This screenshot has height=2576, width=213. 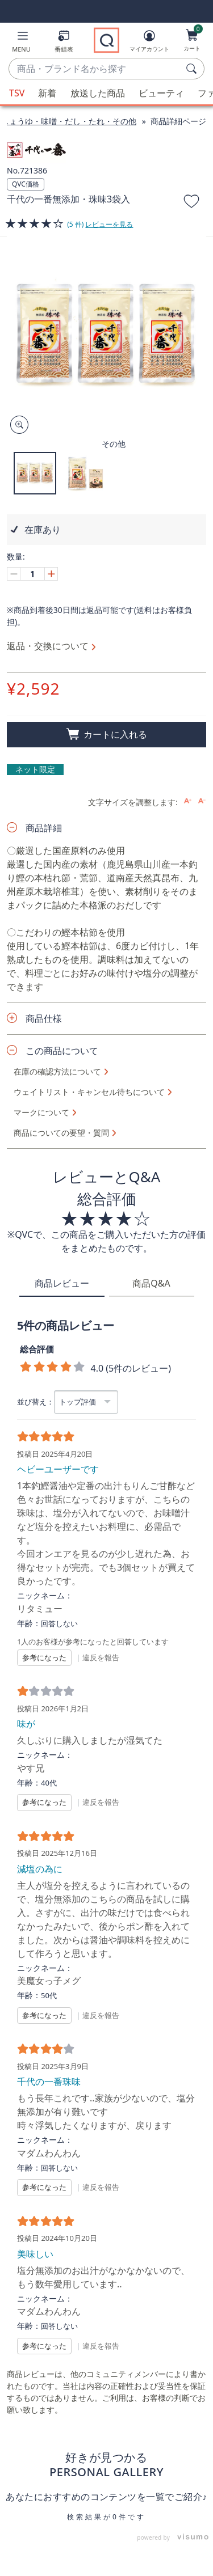 What do you see at coordinates (106, 734) in the screenshot?
I see `[買い物かごに追加]` at bounding box center [106, 734].